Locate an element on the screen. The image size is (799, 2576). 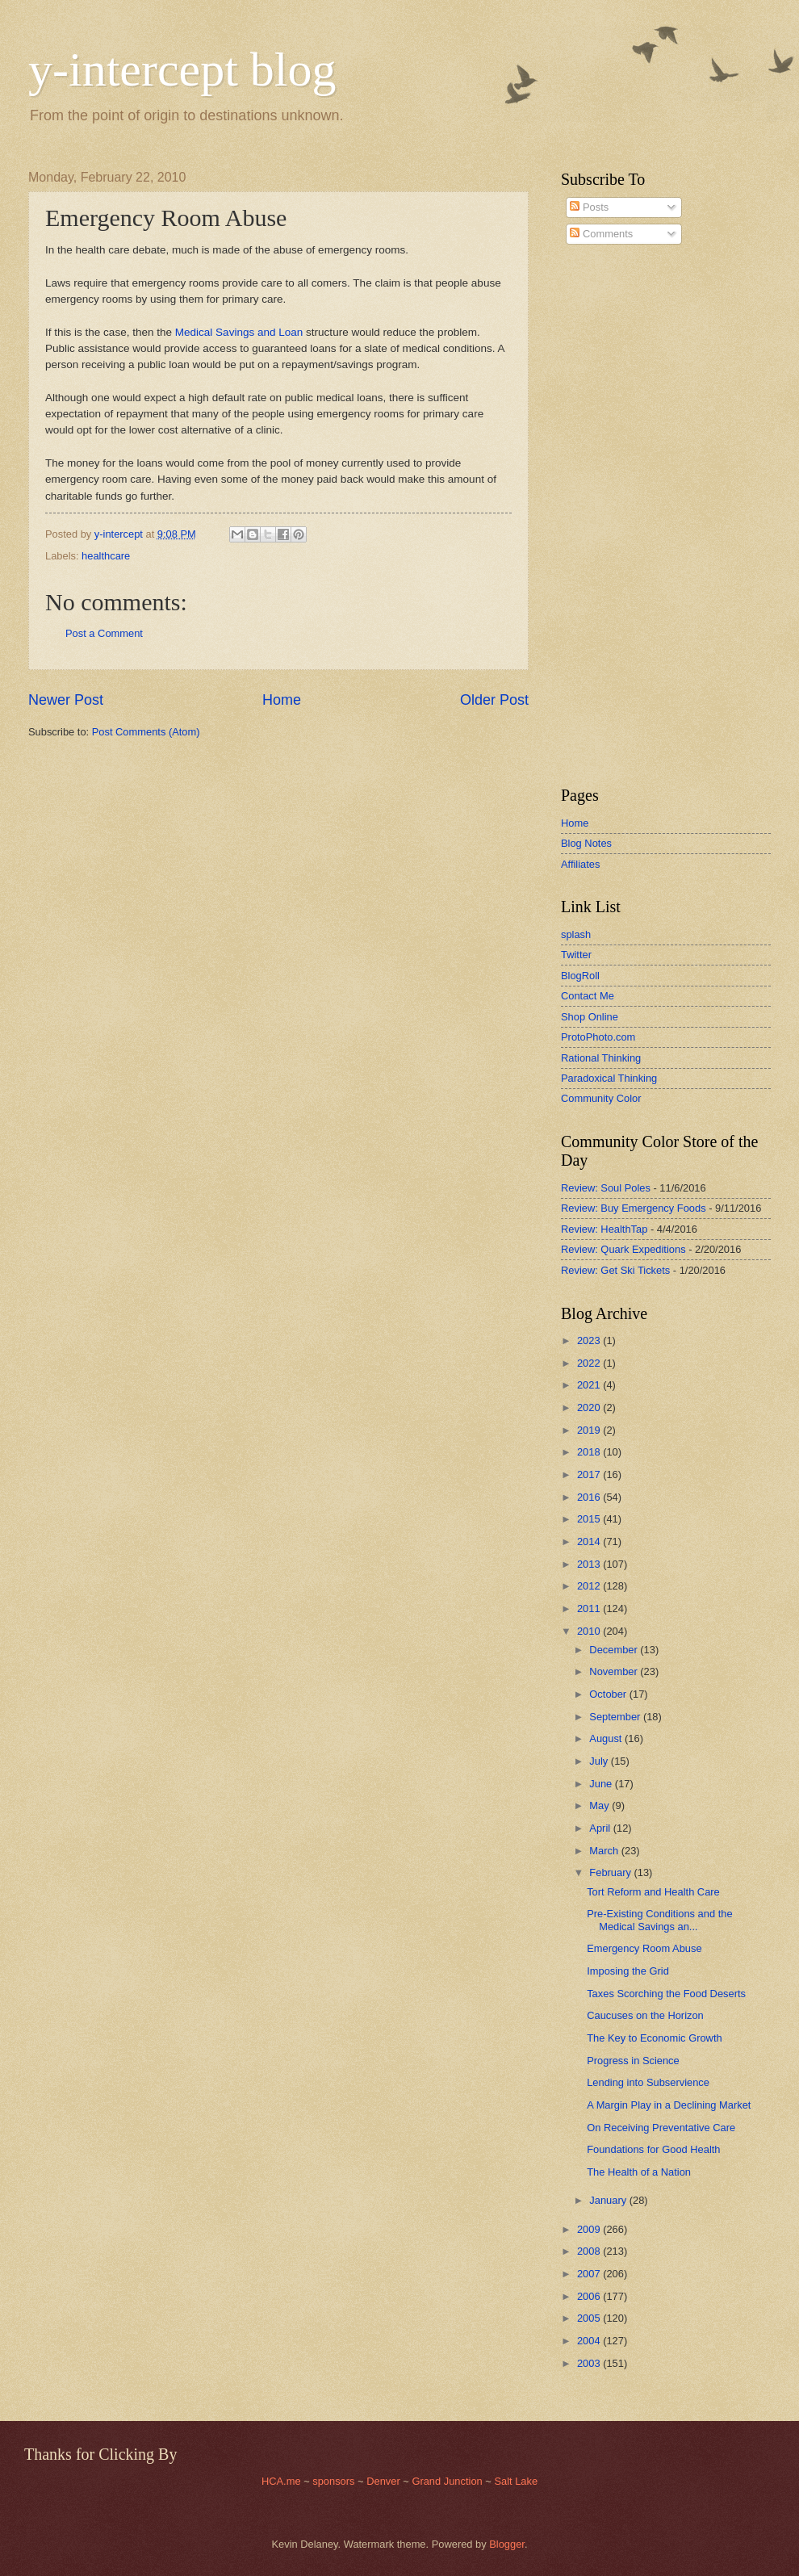
2006 is located at coordinates (590, 2296).